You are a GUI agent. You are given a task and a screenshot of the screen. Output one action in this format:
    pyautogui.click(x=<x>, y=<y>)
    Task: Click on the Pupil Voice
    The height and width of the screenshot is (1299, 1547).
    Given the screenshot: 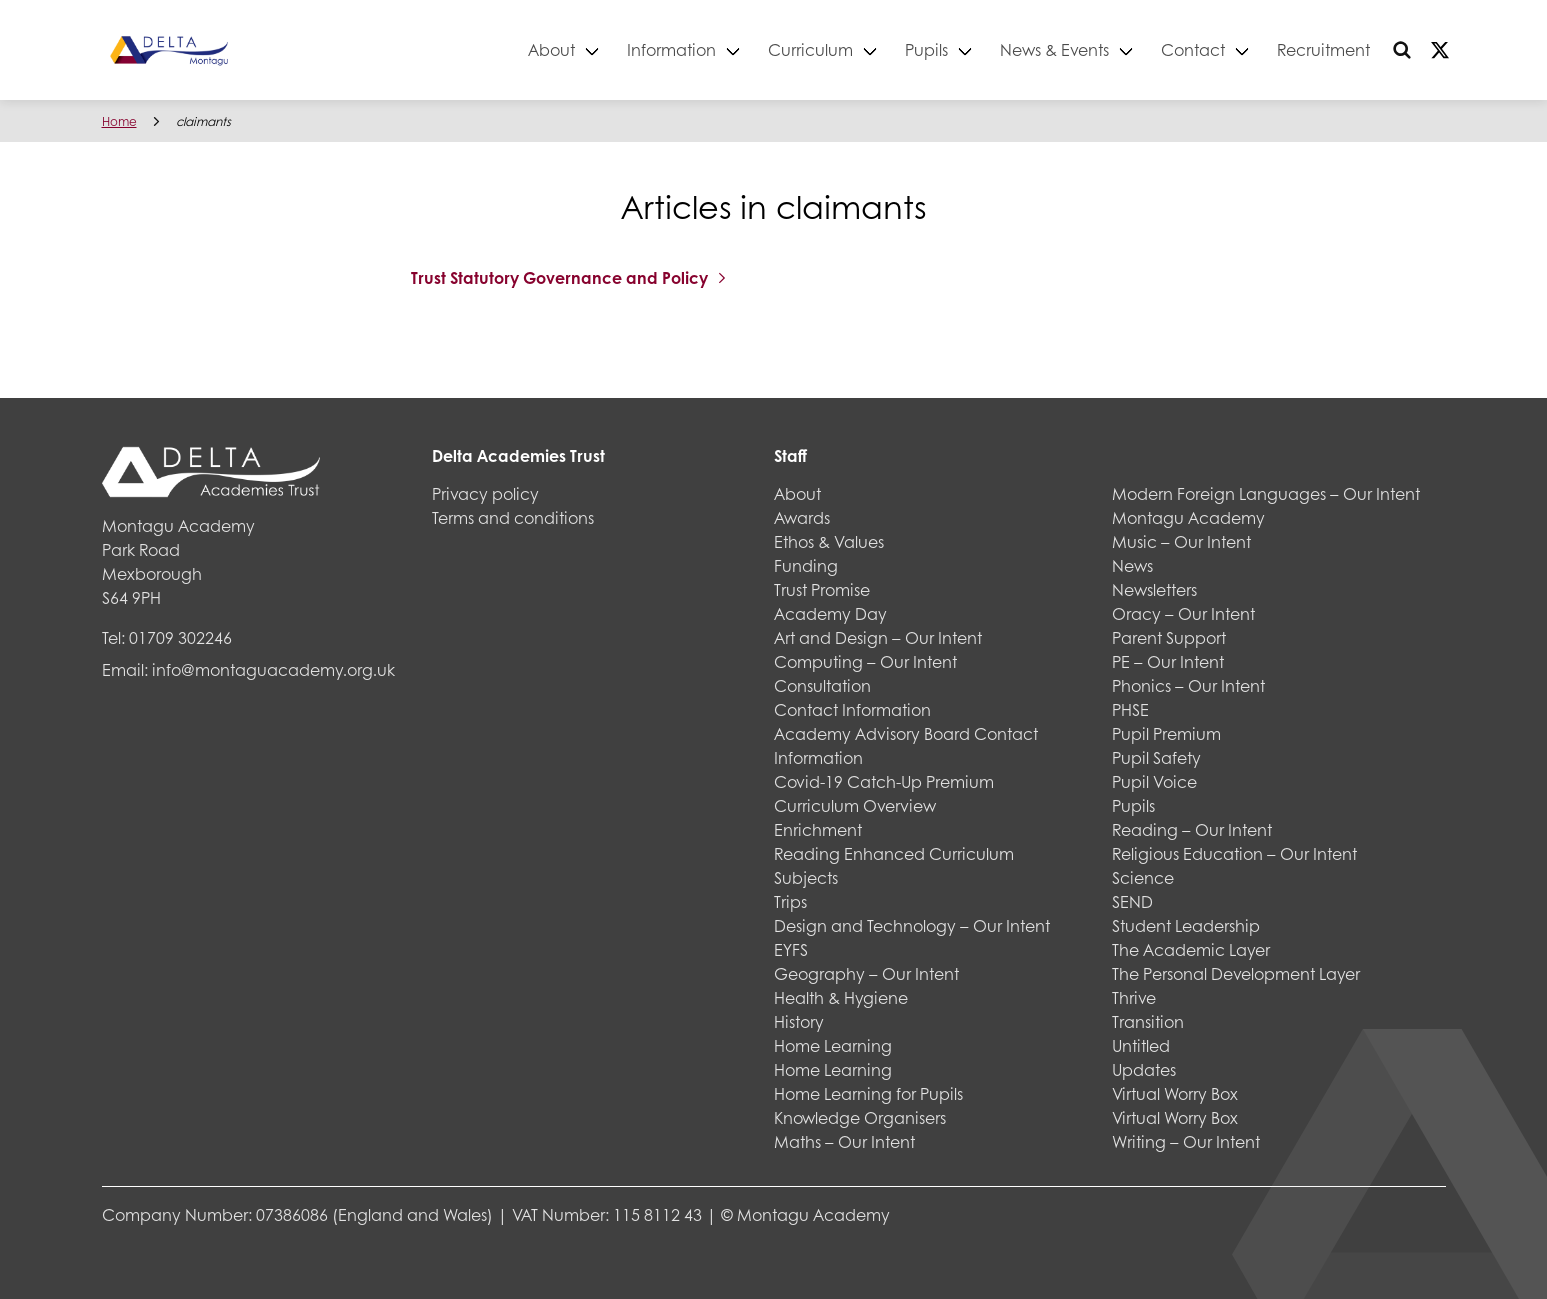 What is the action you would take?
    pyautogui.click(x=1154, y=781)
    